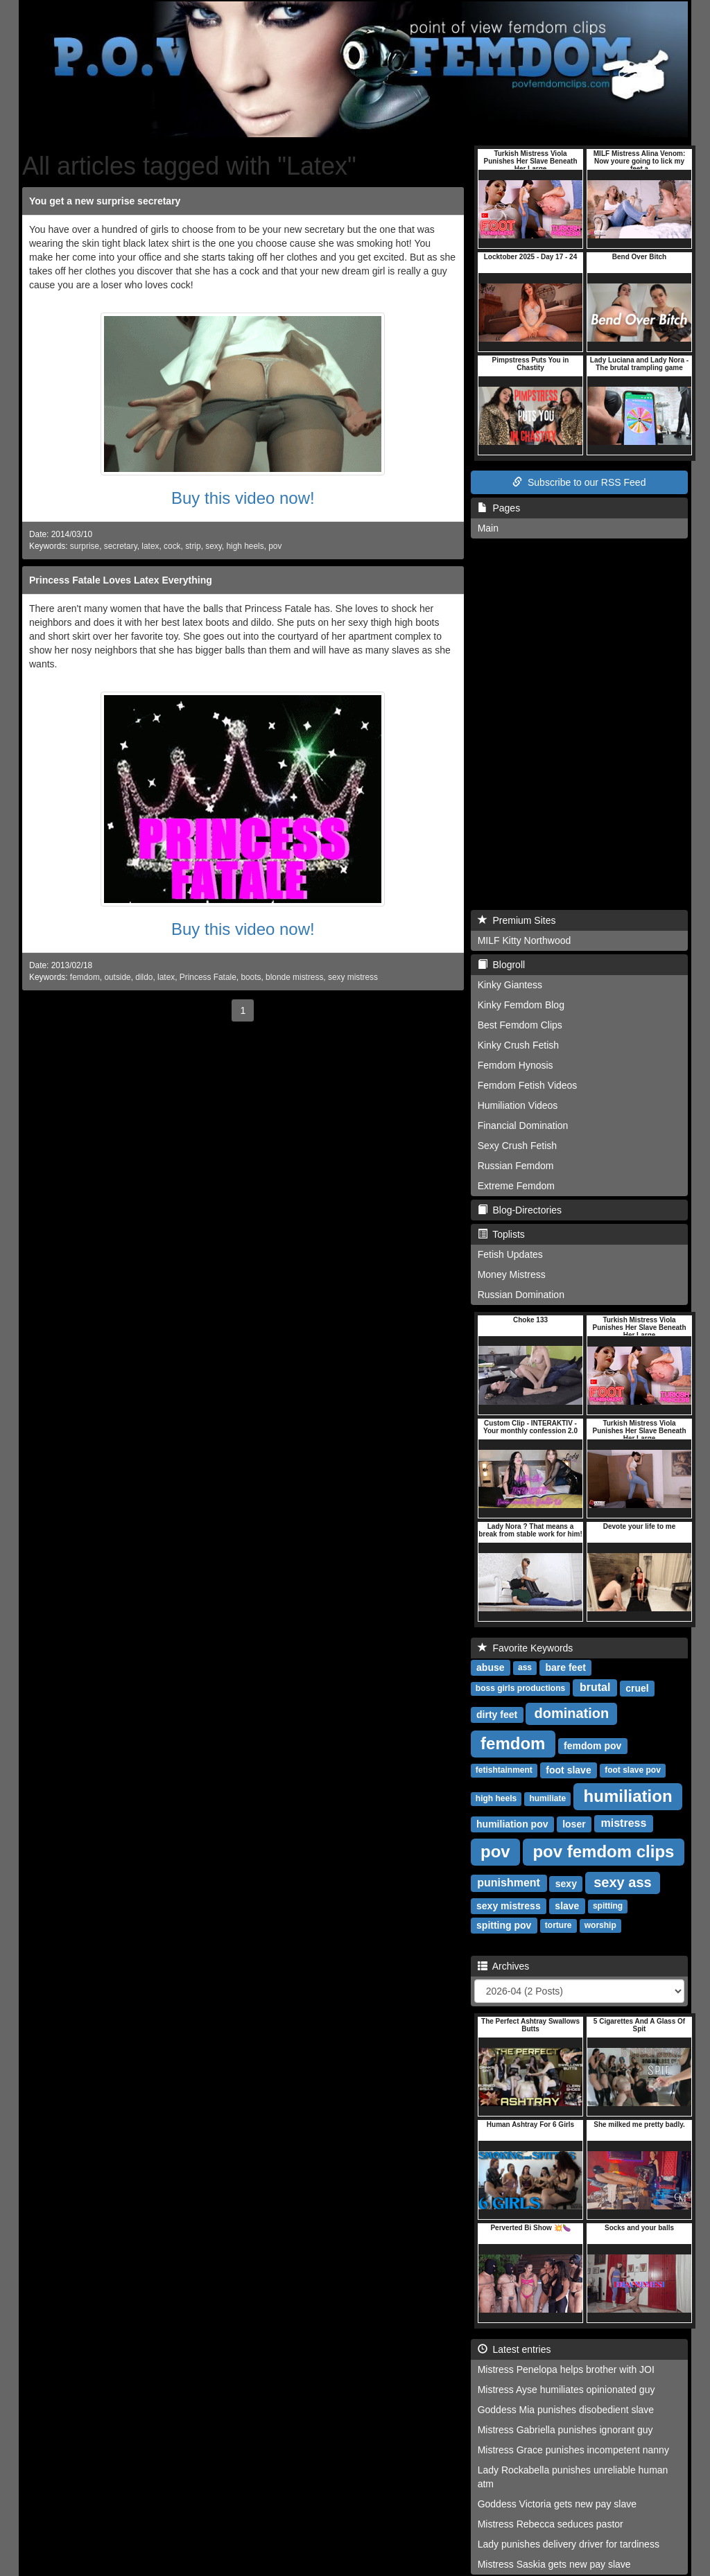 This screenshot has height=2576, width=710. I want to click on Goddess Mia punishes disobedient slave, so click(566, 2409).